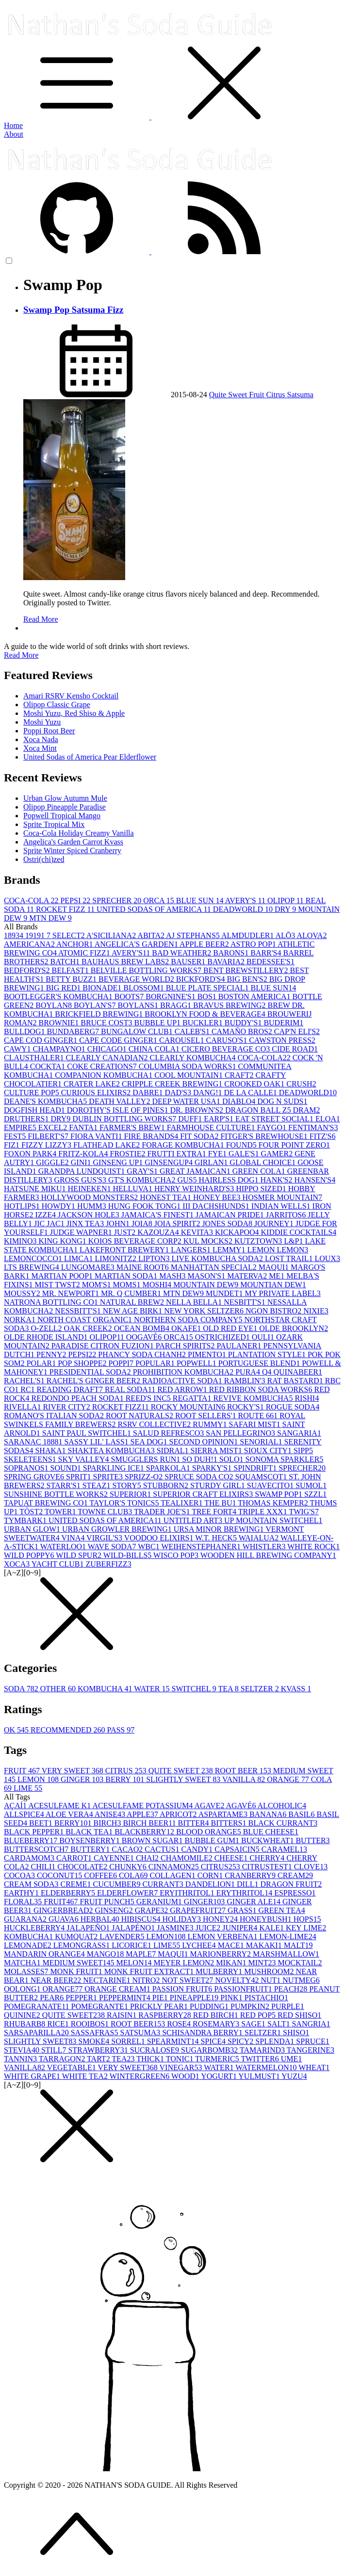 The width and height of the screenshot is (345, 2576). Describe the element at coordinates (293, 1407) in the screenshot. I see `ROGUE SODA` at that location.